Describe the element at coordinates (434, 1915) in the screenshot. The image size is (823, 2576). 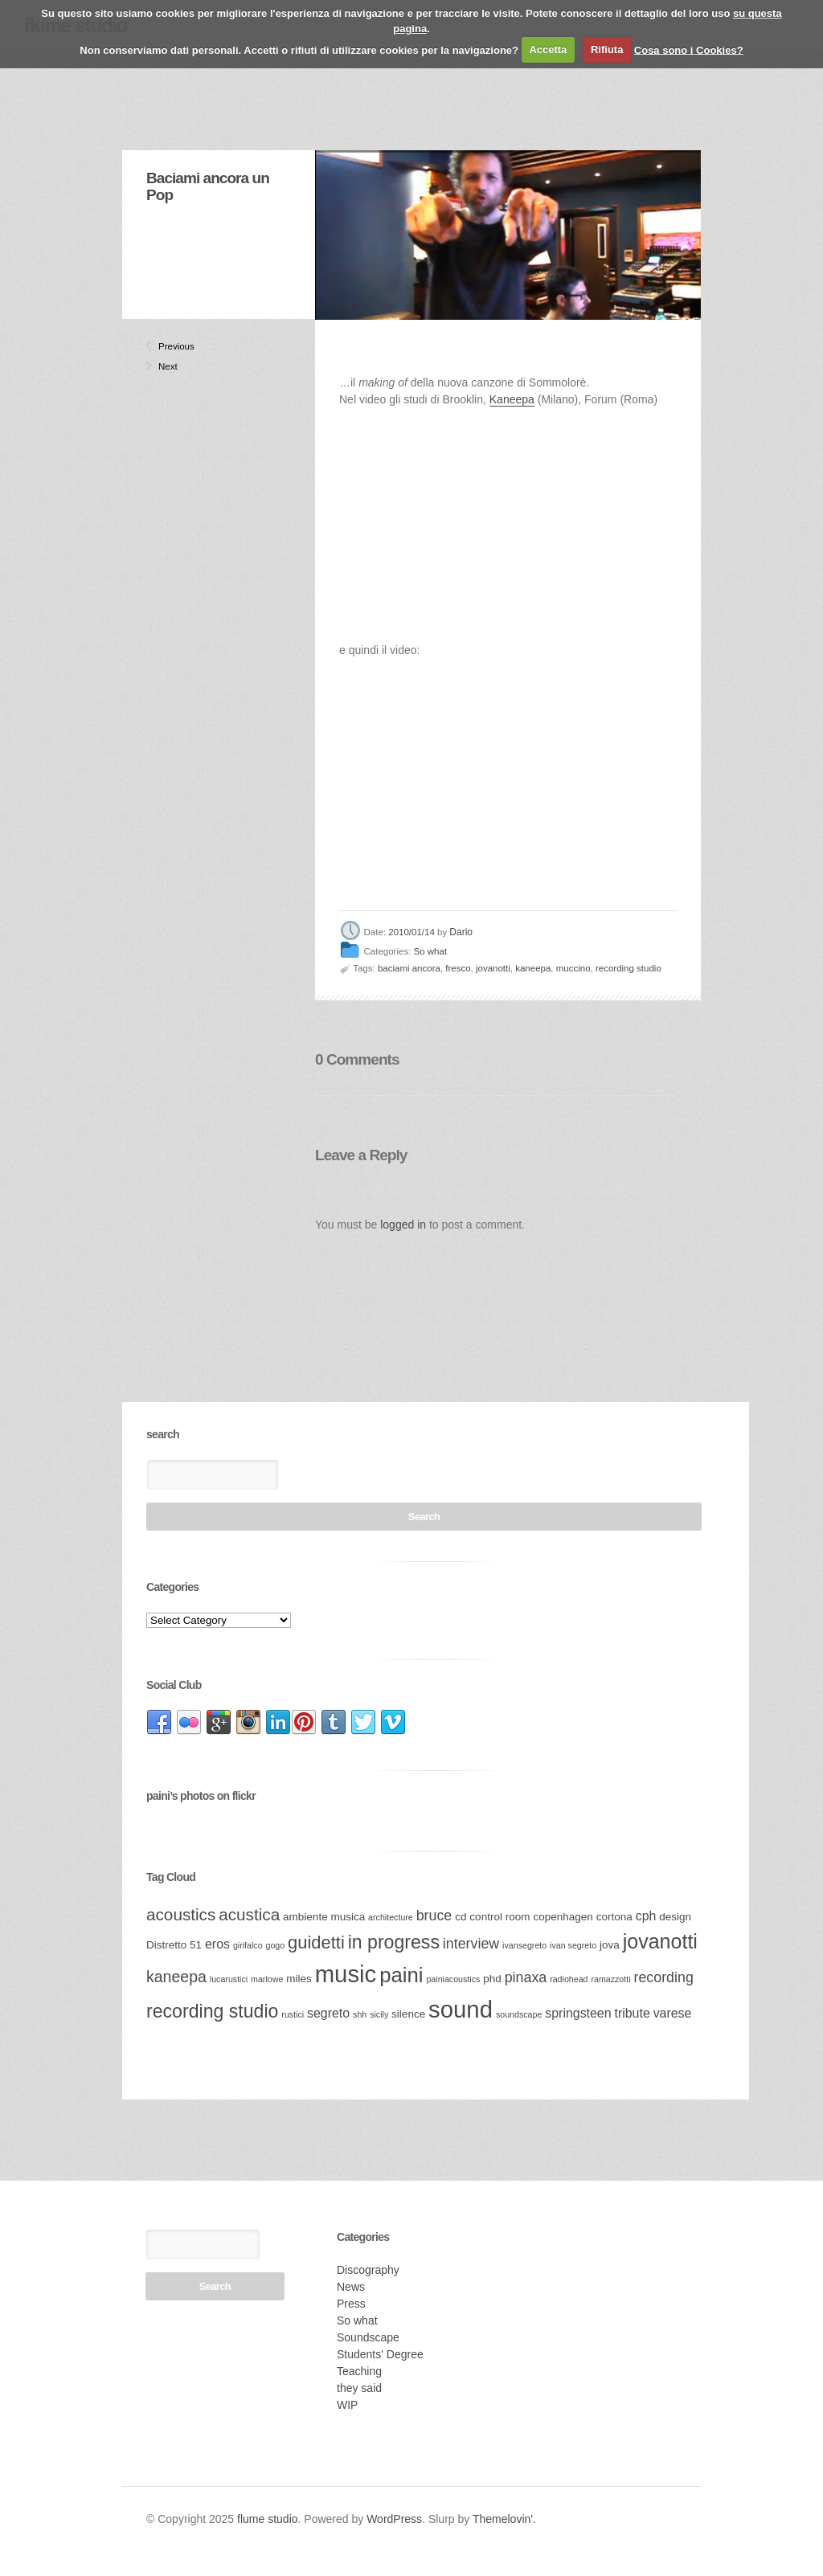
I see `bruce [bruce (5 items)]` at that location.